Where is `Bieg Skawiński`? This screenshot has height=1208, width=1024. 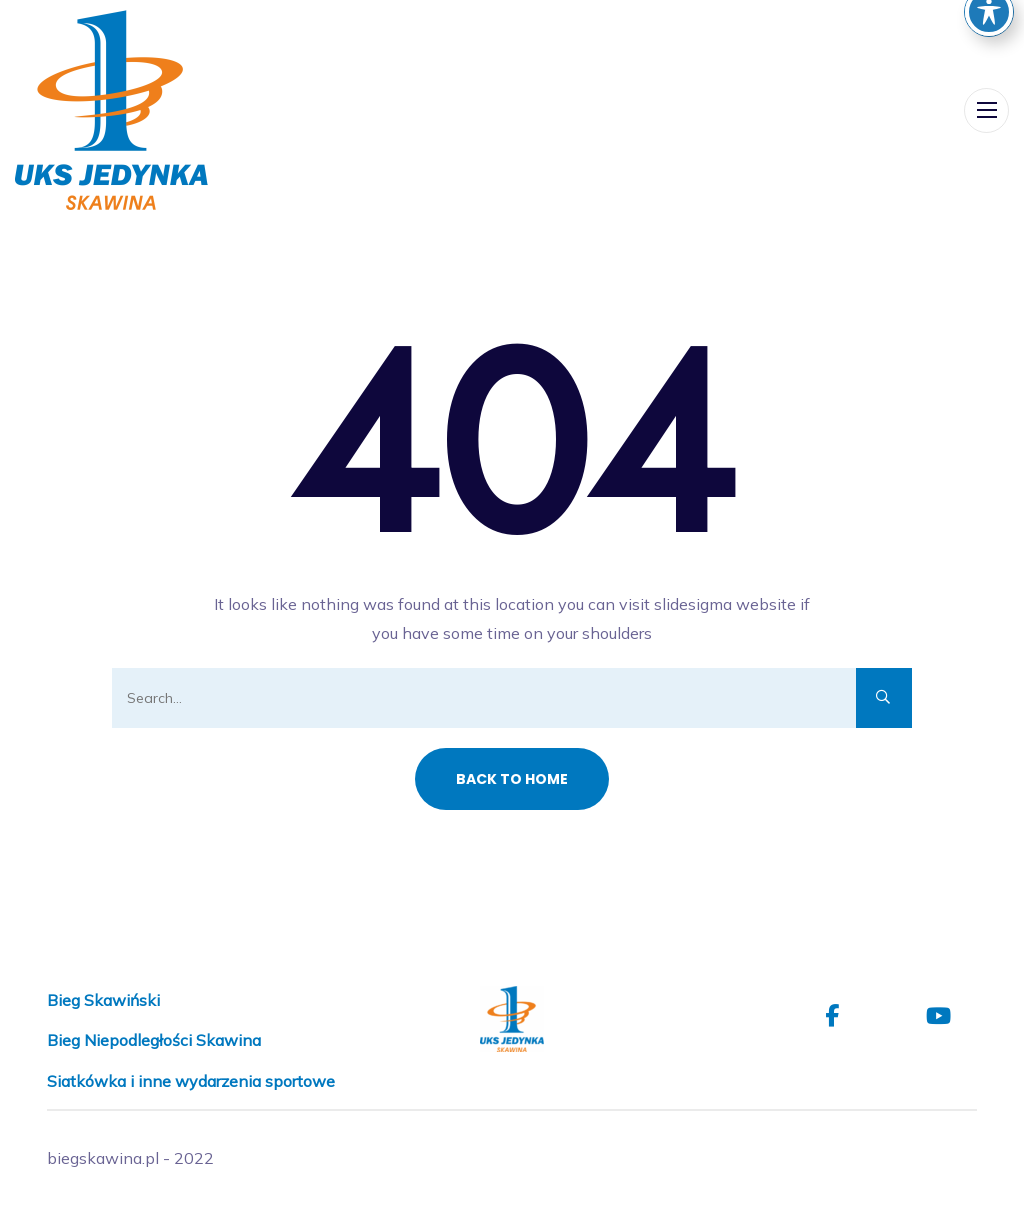 Bieg Skawiński is located at coordinates (103, 1000).